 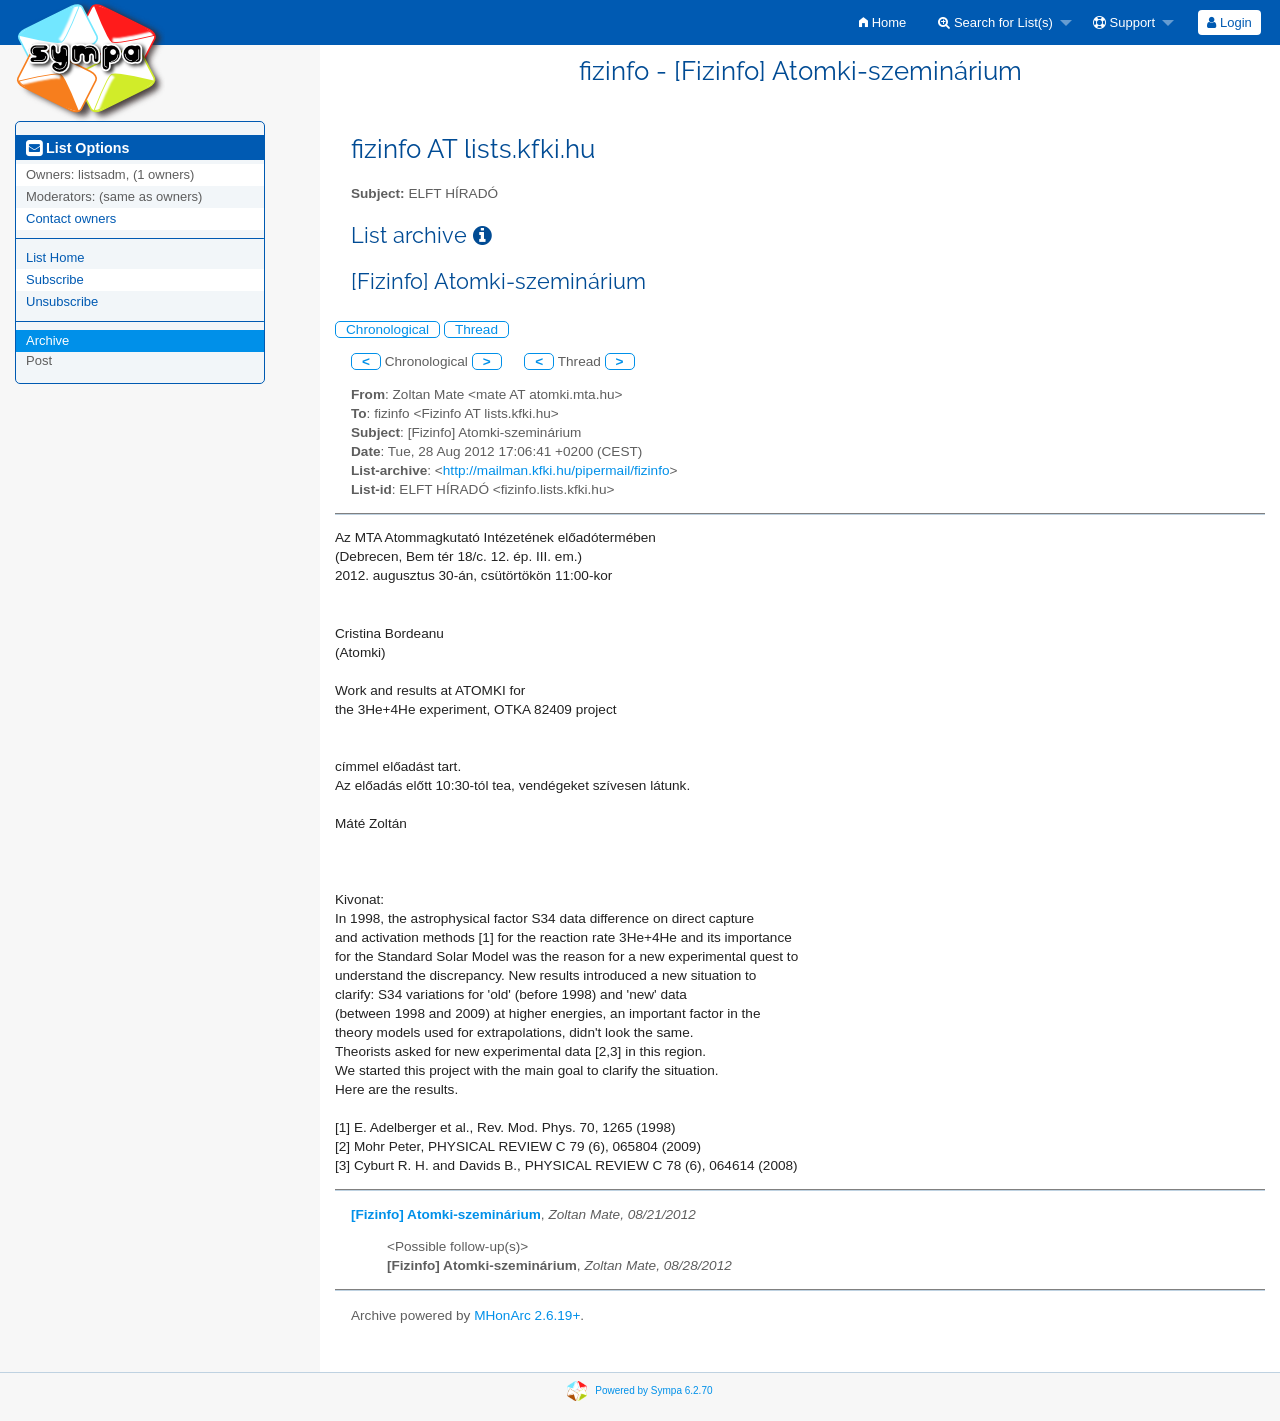 What do you see at coordinates (71, 218) in the screenshot?
I see `Contact owners` at bounding box center [71, 218].